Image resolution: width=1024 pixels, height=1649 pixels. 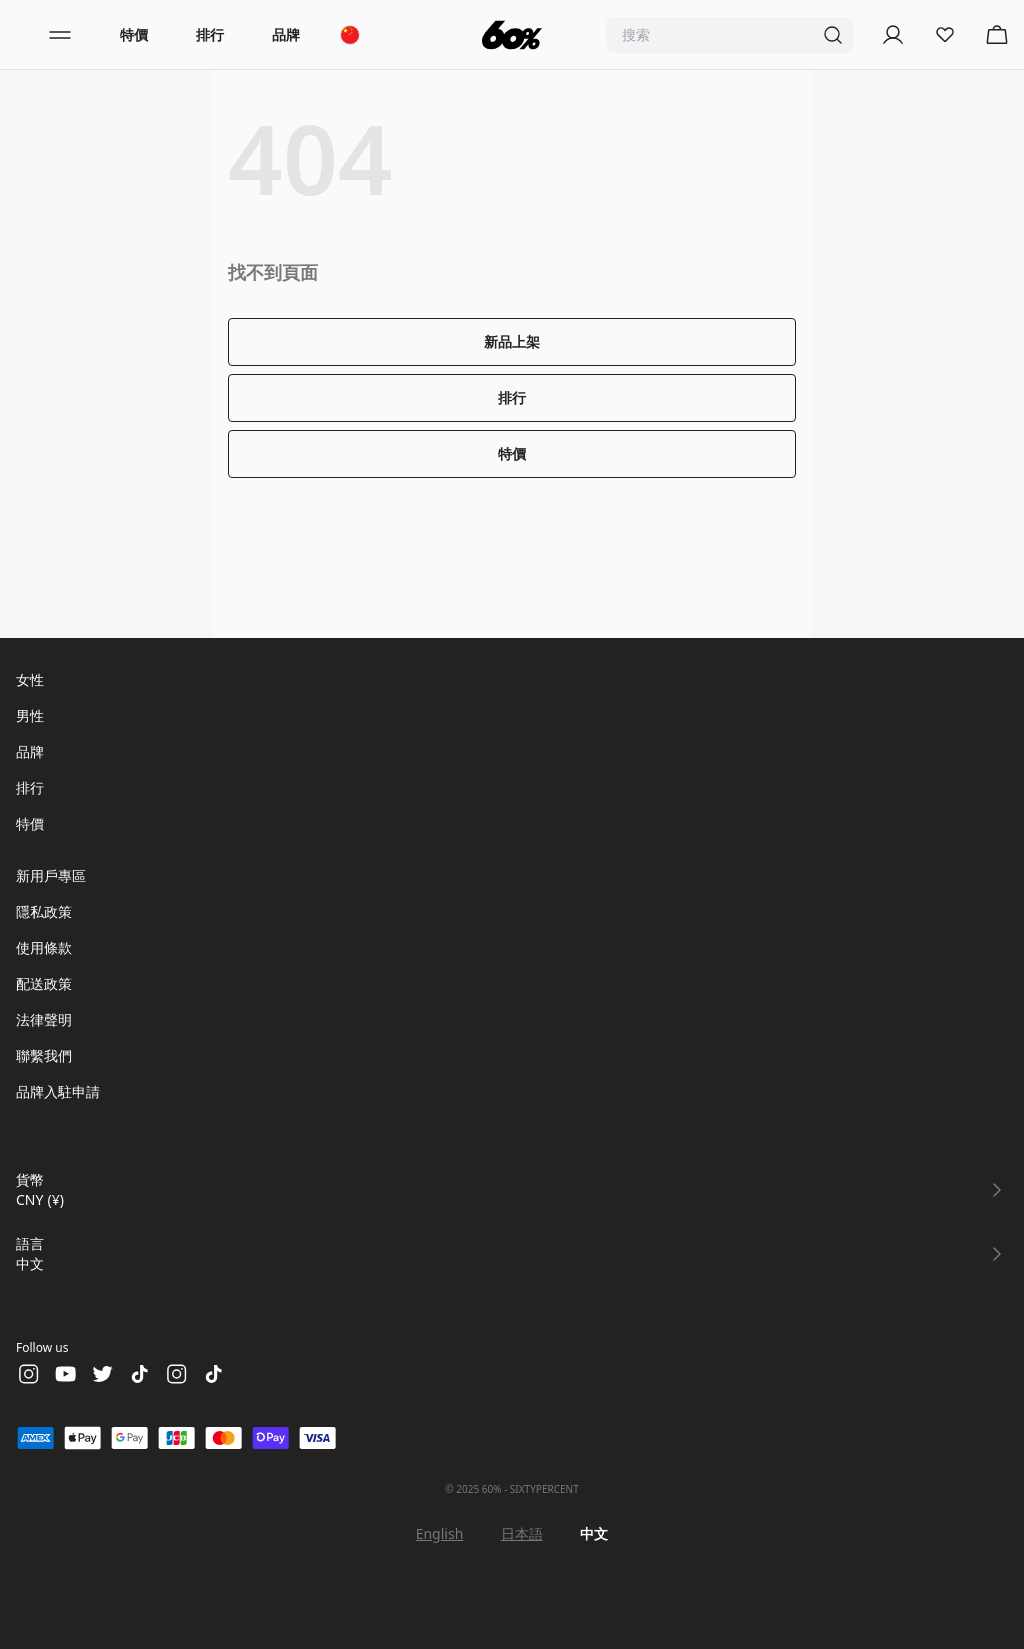 What do you see at coordinates (210, 34) in the screenshot?
I see `排行` at bounding box center [210, 34].